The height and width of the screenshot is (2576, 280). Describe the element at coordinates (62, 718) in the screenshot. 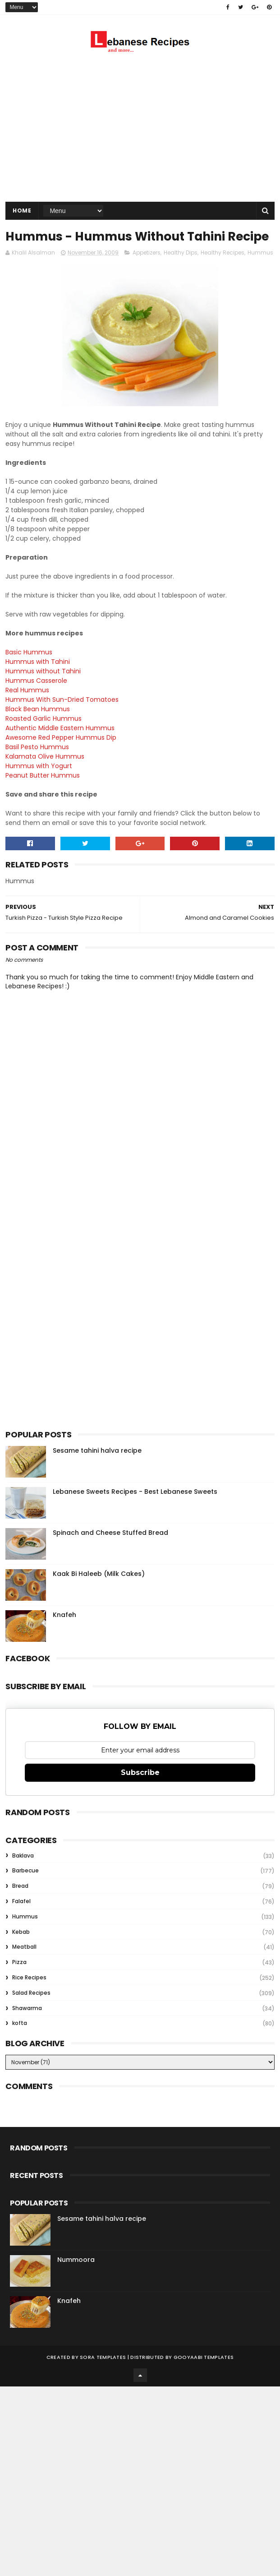

I see `Hummus With Sun-Dried Tomatoes` at that location.